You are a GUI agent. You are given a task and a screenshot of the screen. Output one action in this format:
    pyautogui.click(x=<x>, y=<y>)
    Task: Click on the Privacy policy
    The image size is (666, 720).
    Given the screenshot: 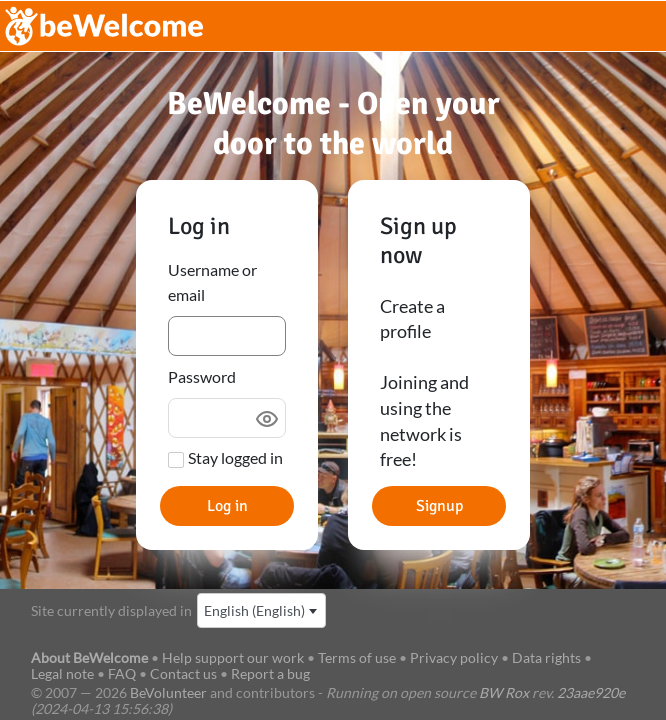 What is the action you would take?
    pyautogui.click(x=454, y=657)
    